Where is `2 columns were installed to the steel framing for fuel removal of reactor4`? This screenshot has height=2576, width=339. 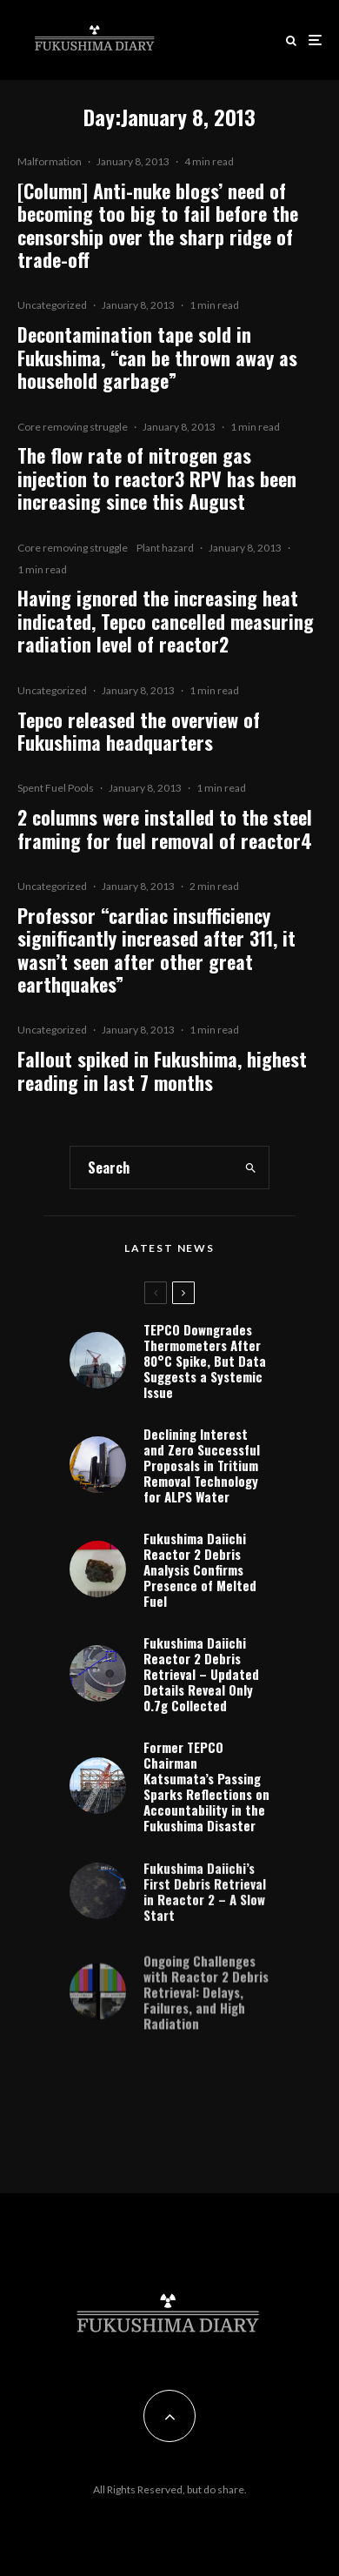 2 columns were installed to the steel framing for fuel removal of reactor4 is located at coordinates (164, 829).